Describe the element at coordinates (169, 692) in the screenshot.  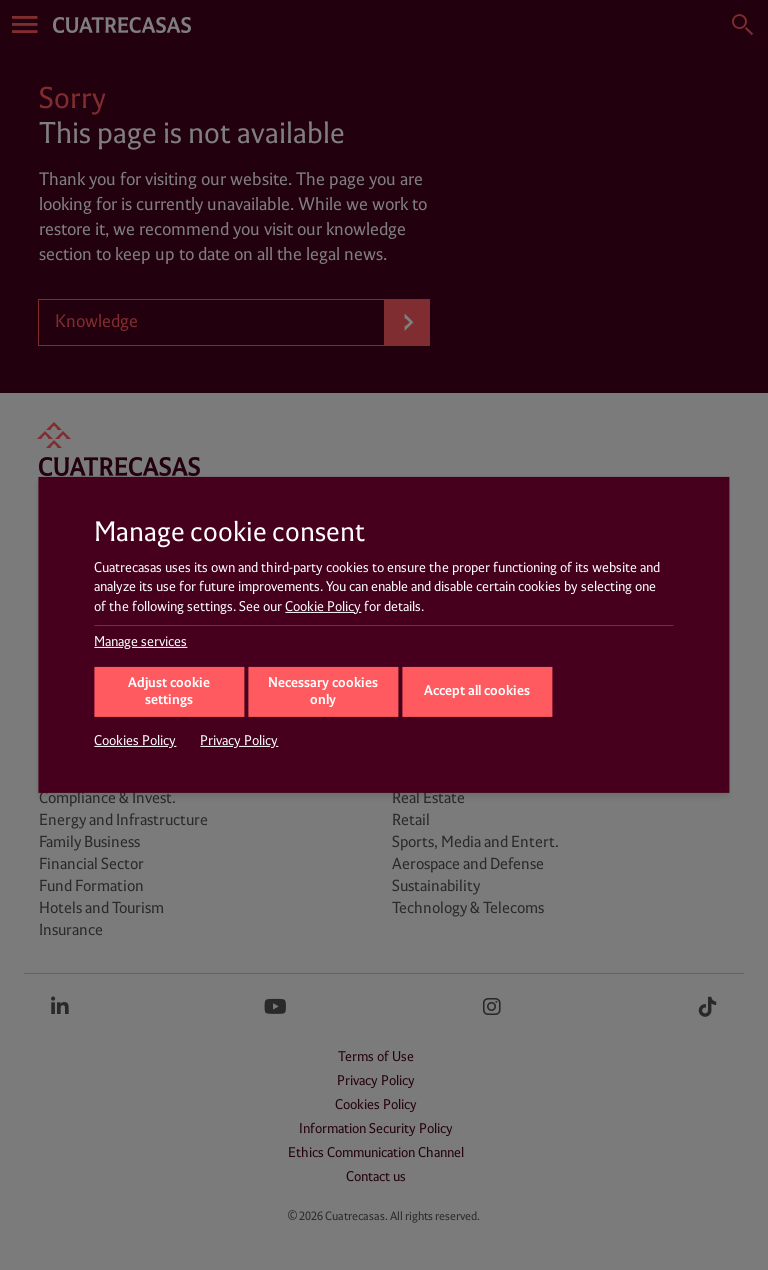
I see `Adjust cookie settings` at that location.